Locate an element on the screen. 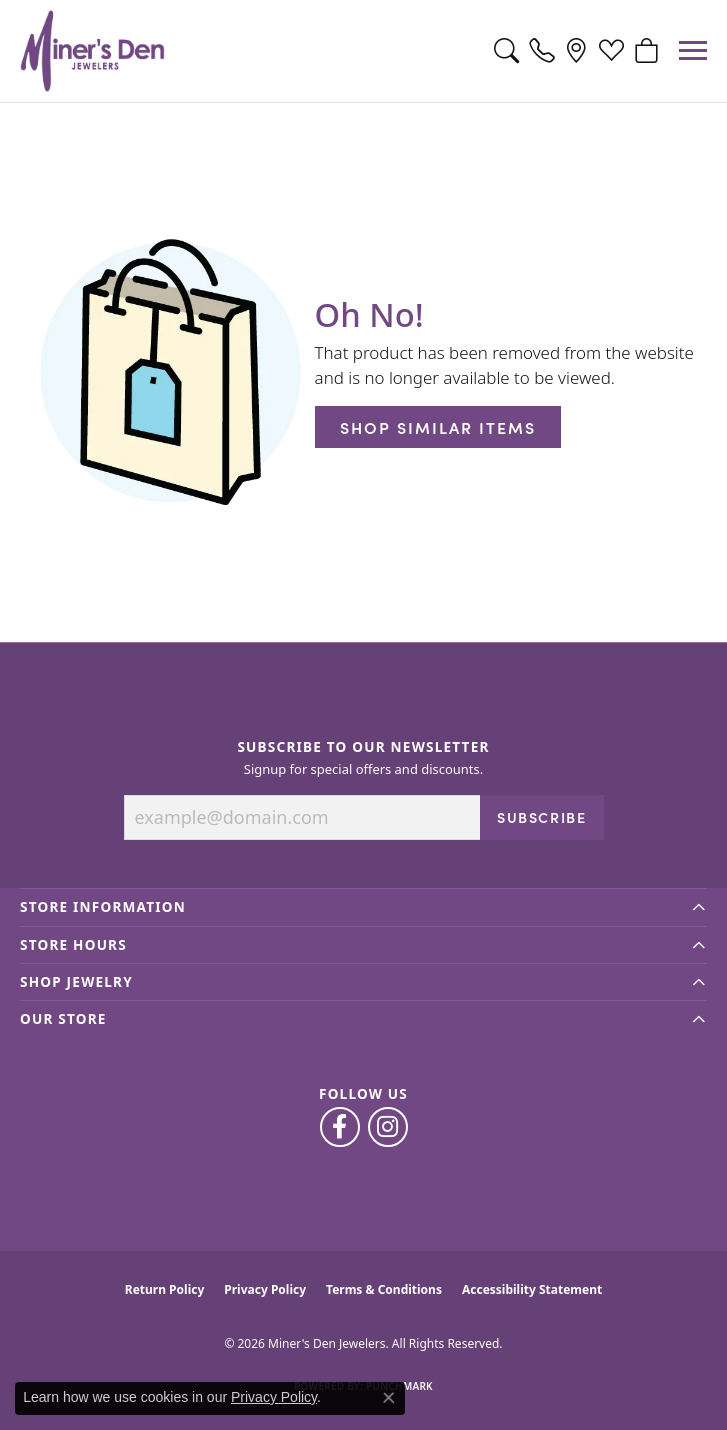 The image size is (727, 1430). [button] is located at coordinates (506, 51).